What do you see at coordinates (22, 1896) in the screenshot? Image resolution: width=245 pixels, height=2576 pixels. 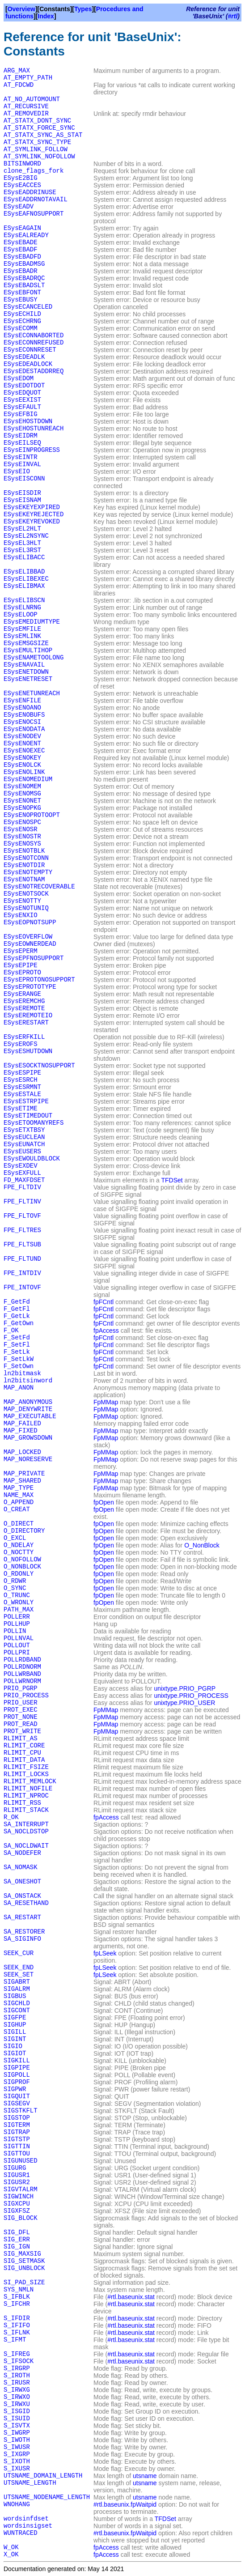 I see `SA_ONSTACK` at bounding box center [22, 1896].